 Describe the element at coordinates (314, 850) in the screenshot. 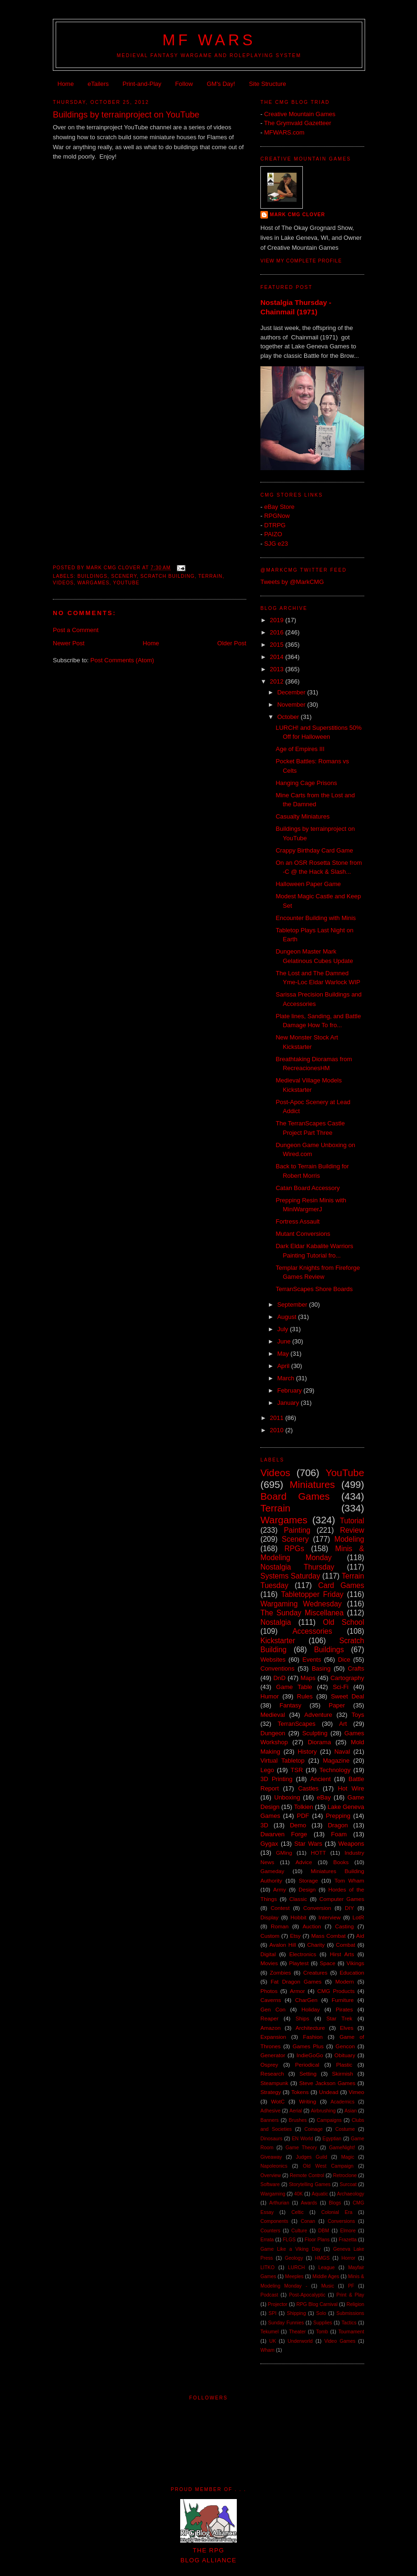

I see `Crappy Birthday Card Game` at that location.